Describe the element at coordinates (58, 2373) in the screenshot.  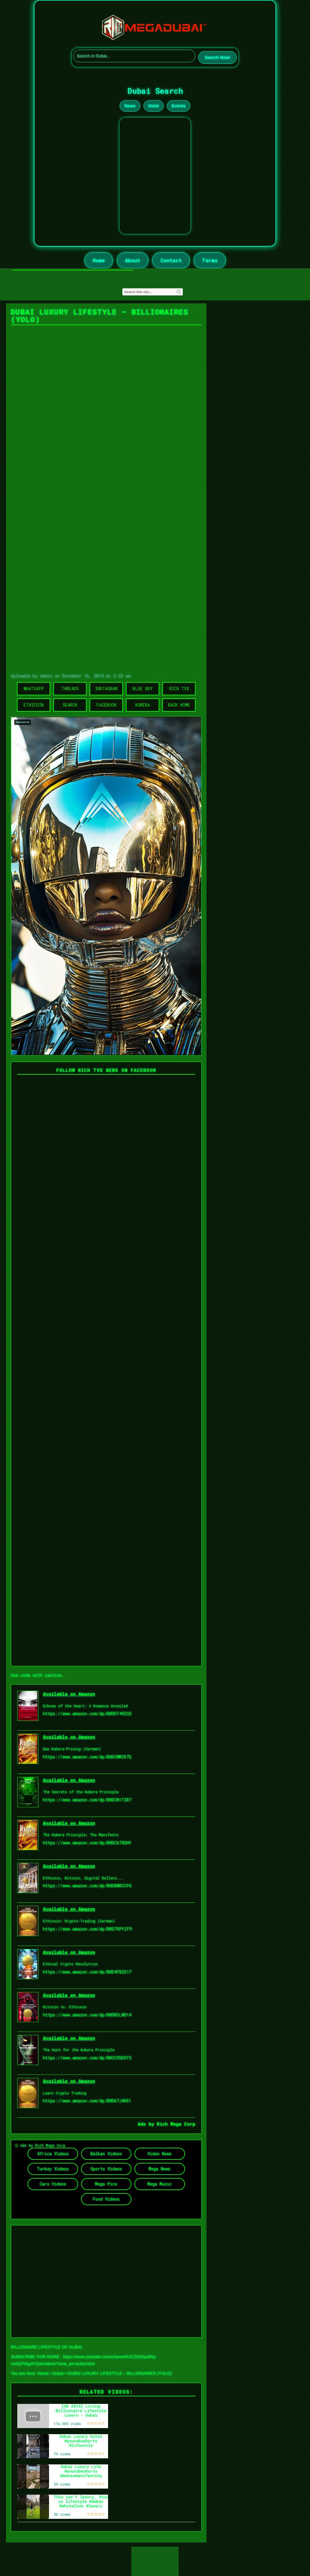
I see `Dubai` at that location.